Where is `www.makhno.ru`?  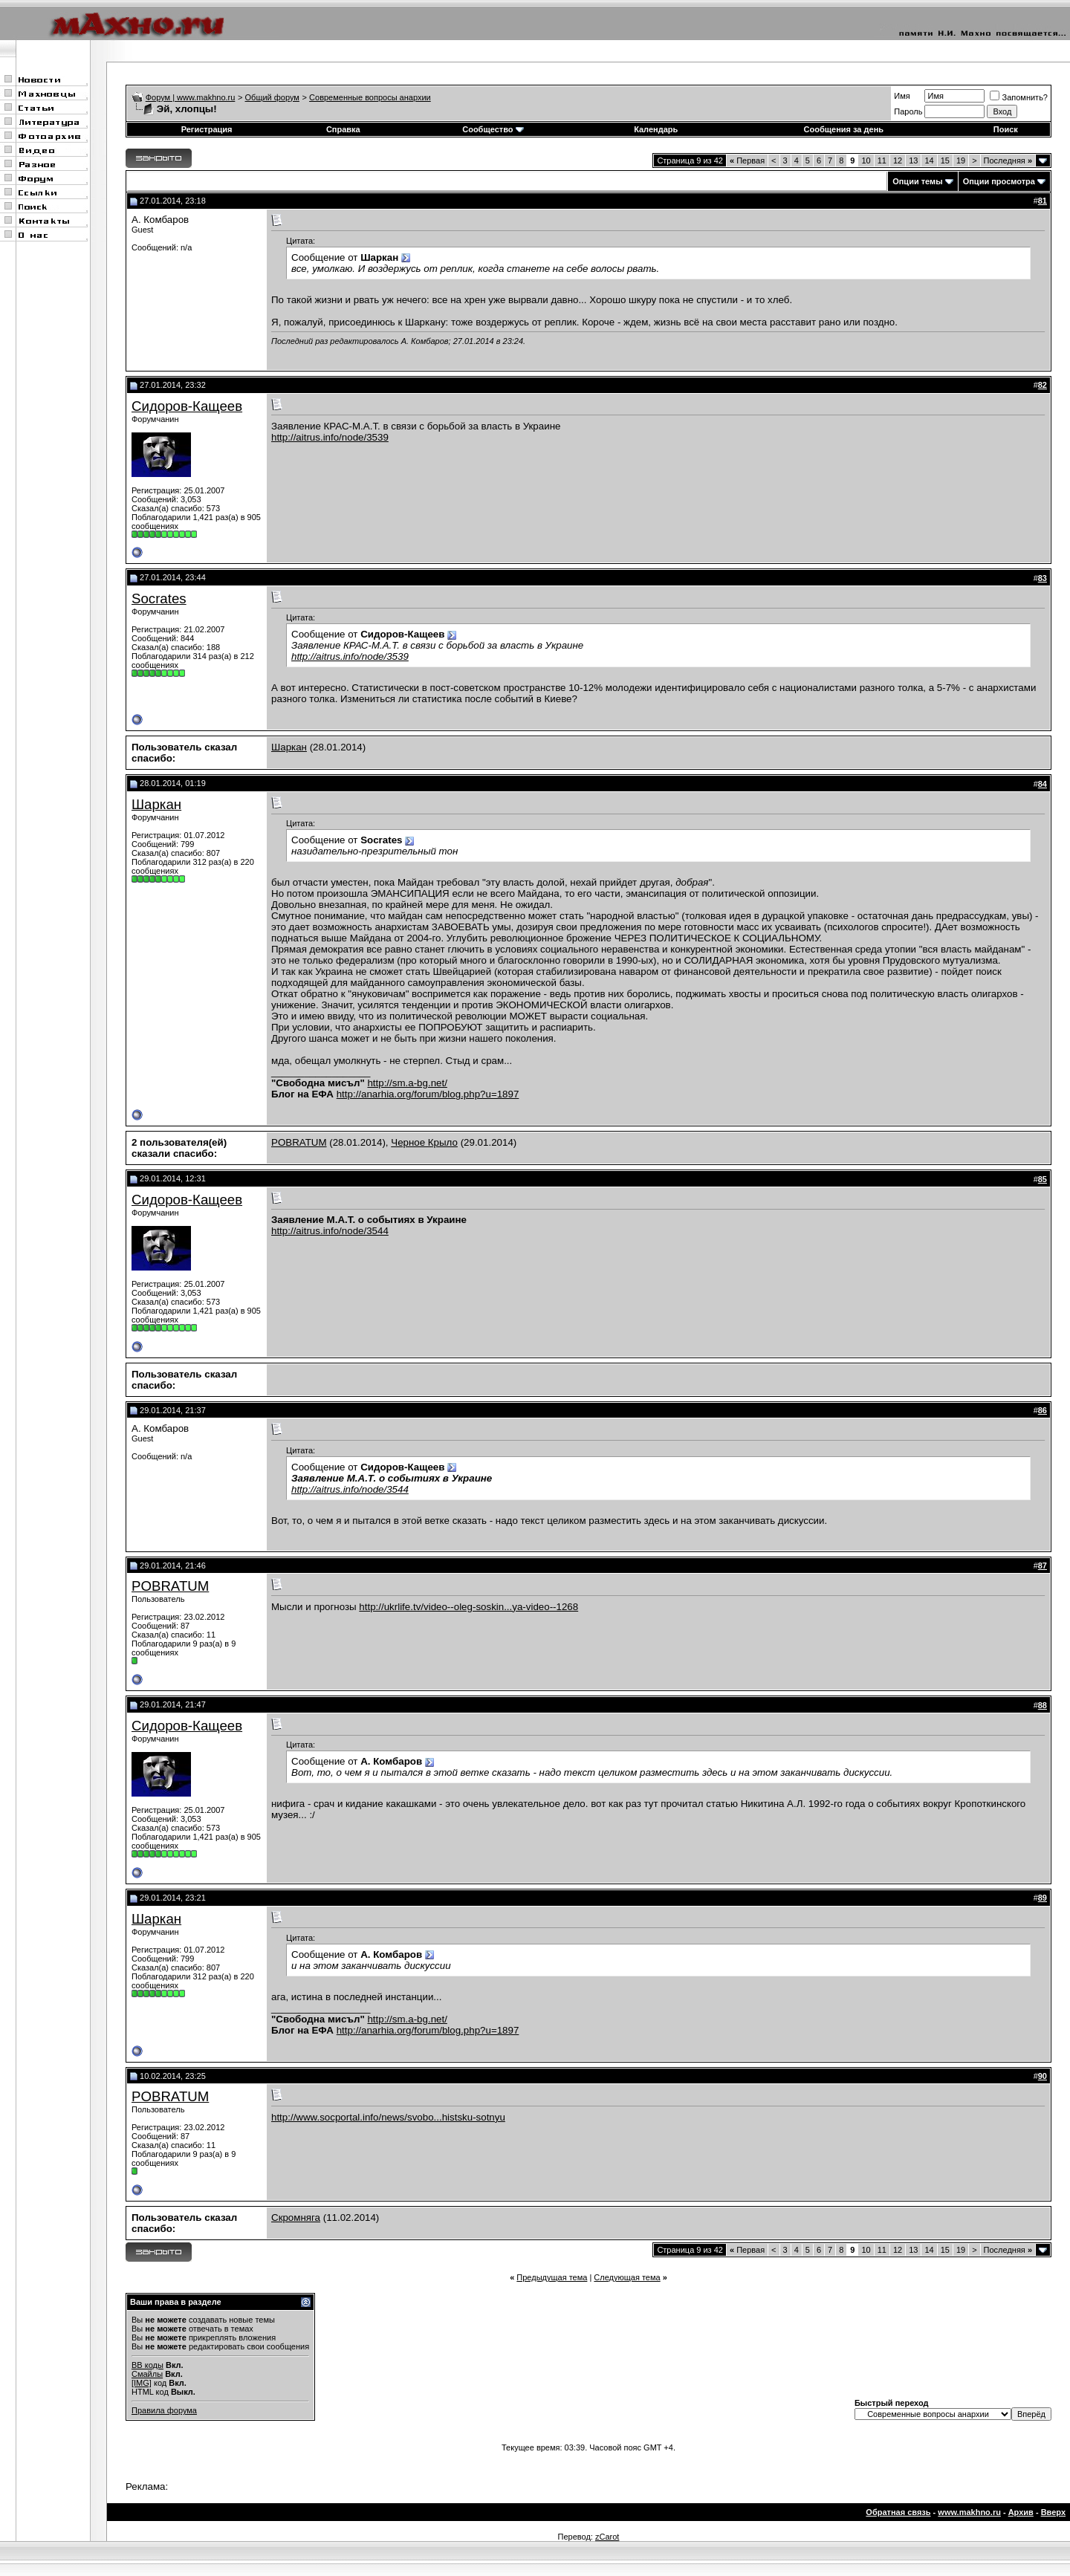 www.makhno.ru is located at coordinates (969, 2512).